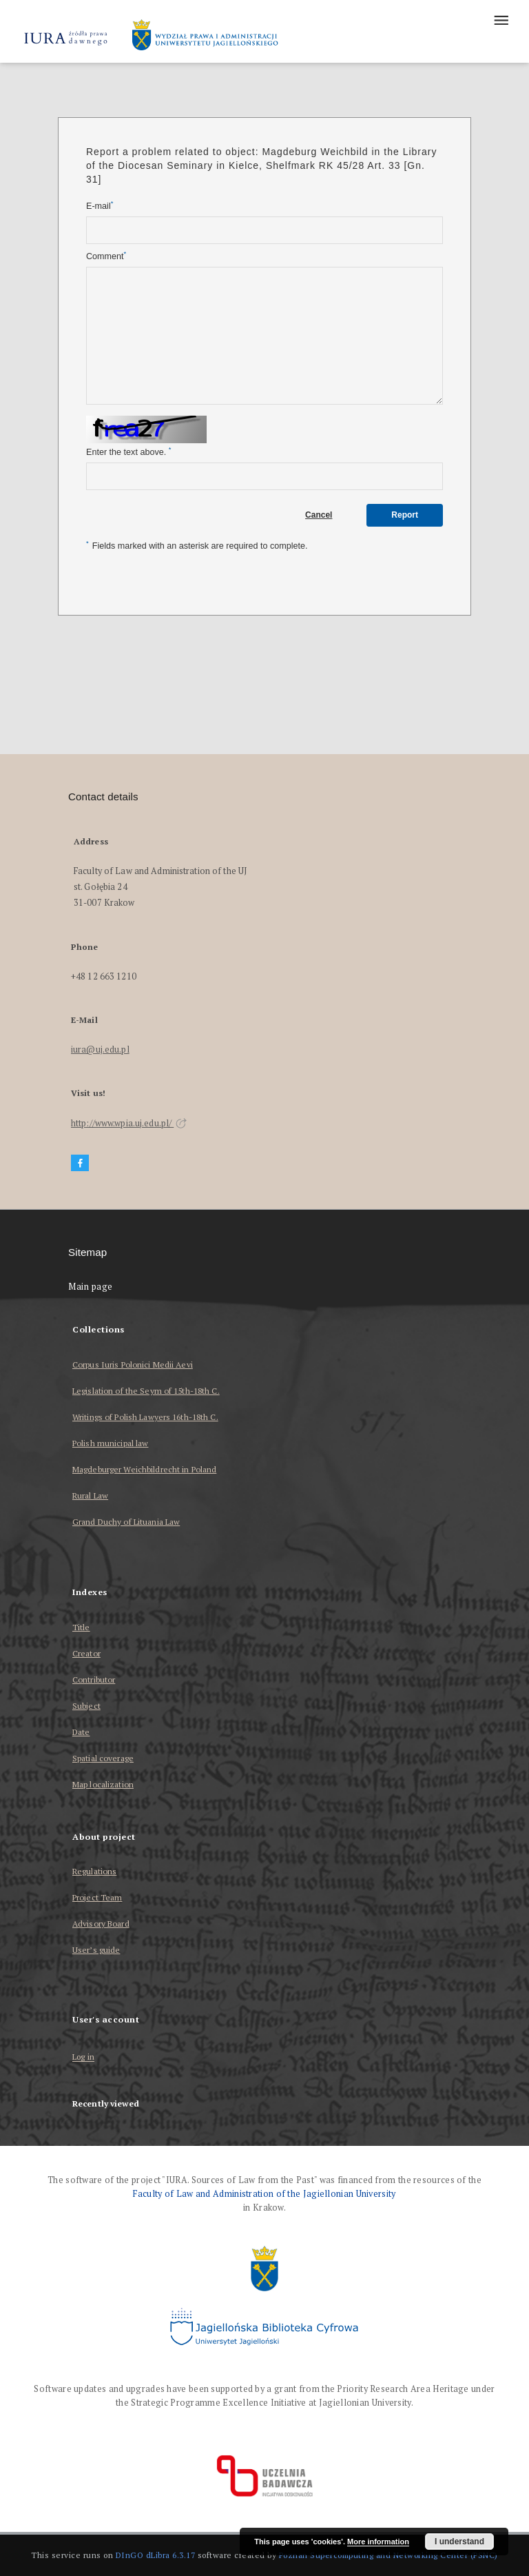 This screenshot has width=529, height=2576. What do you see at coordinates (94, 1871) in the screenshot?
I see `Regulations` at bounding box center [94, 1871].